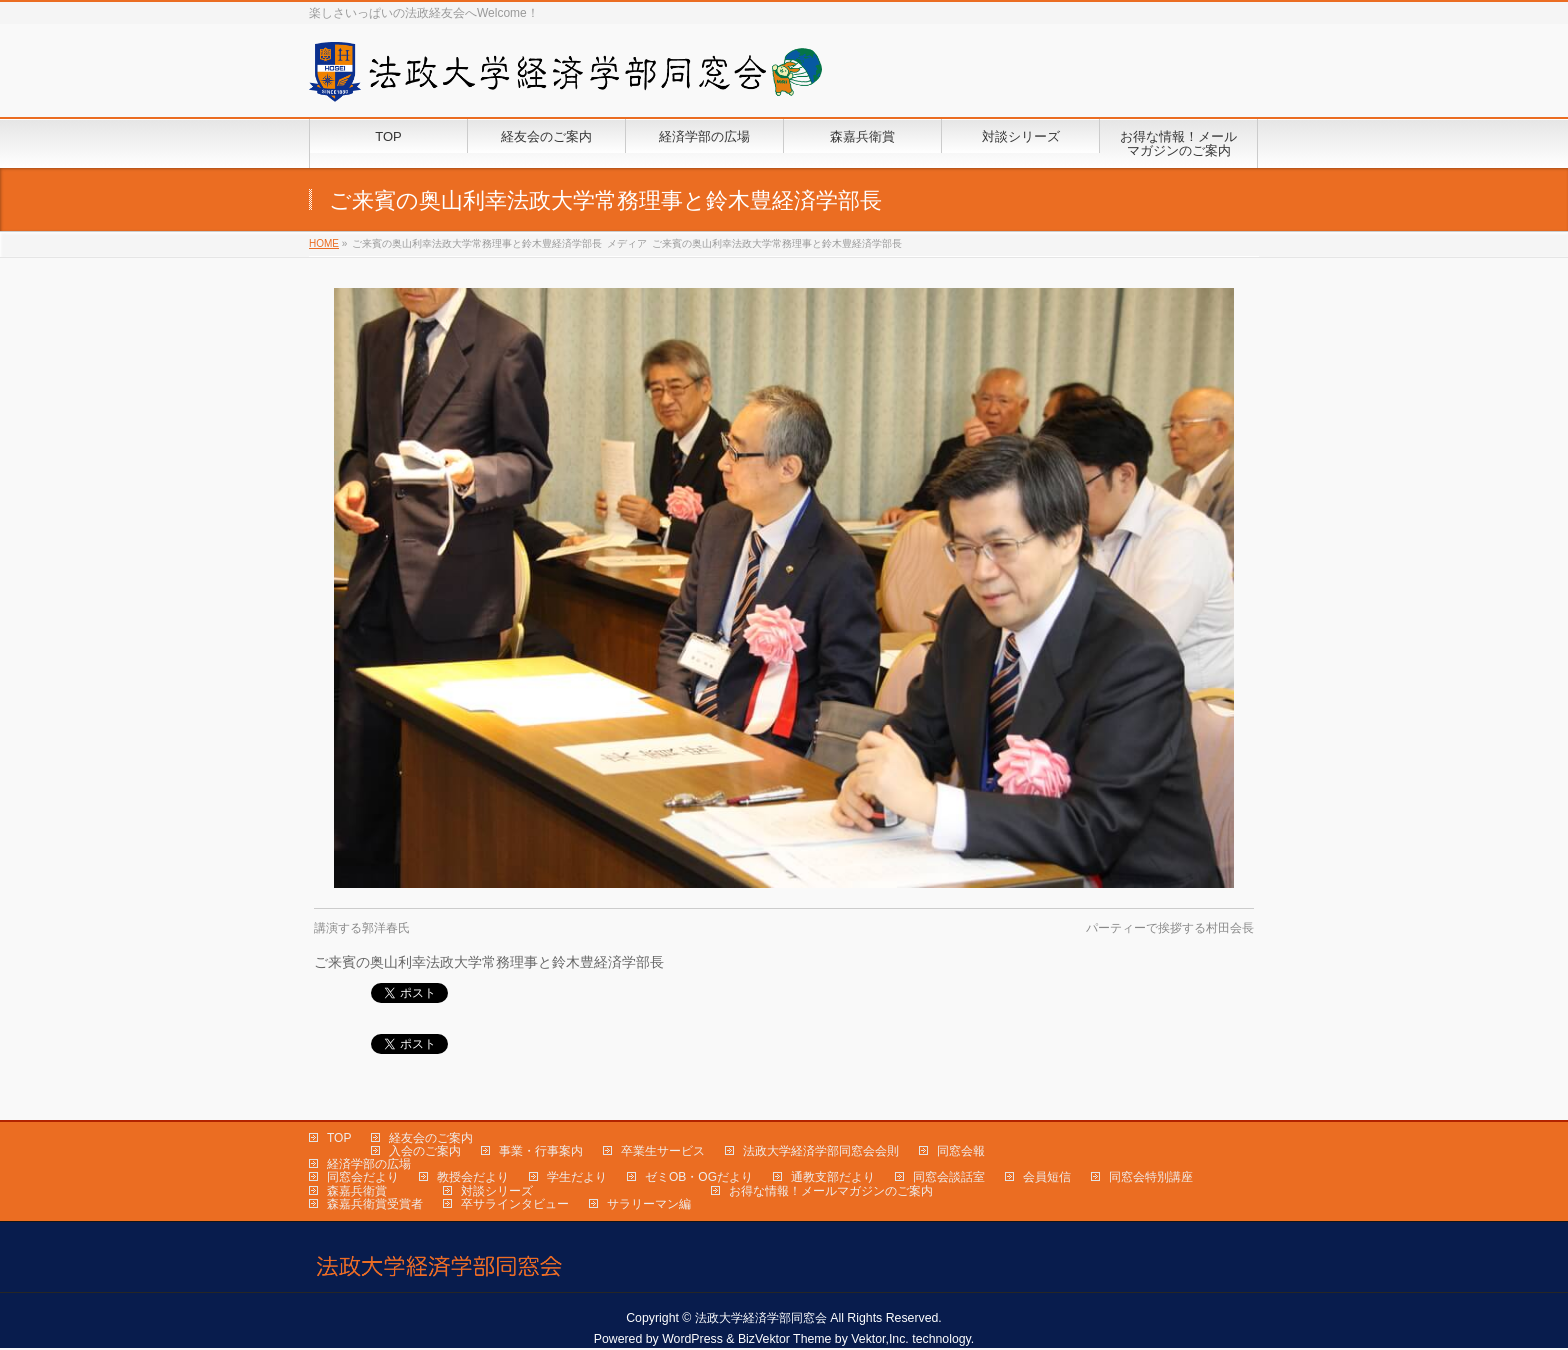 The image size is (1568, 1350). What do you see at coordinates (1047, 1178) in the screenshot?
I see `会員短信` at bounding box center [1047, 1178].